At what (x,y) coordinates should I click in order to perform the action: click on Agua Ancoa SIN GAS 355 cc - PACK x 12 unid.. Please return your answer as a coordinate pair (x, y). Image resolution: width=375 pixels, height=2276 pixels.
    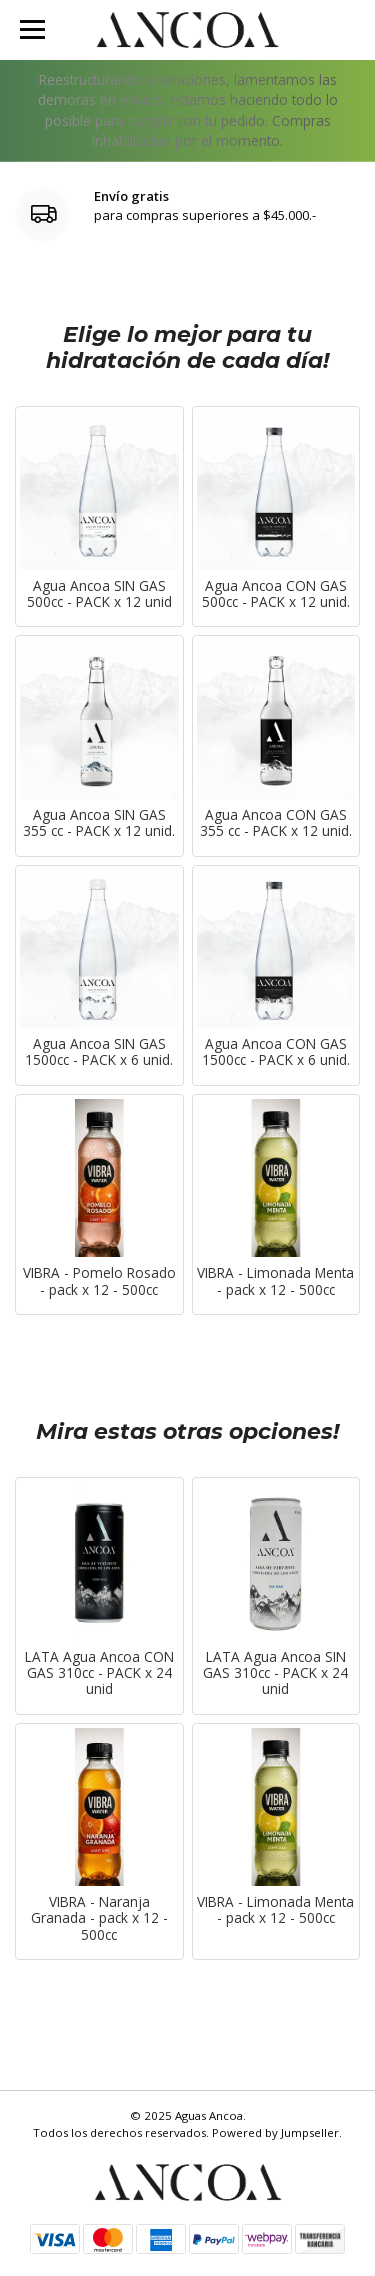
    Looking at the image, I should click on (99, 823).